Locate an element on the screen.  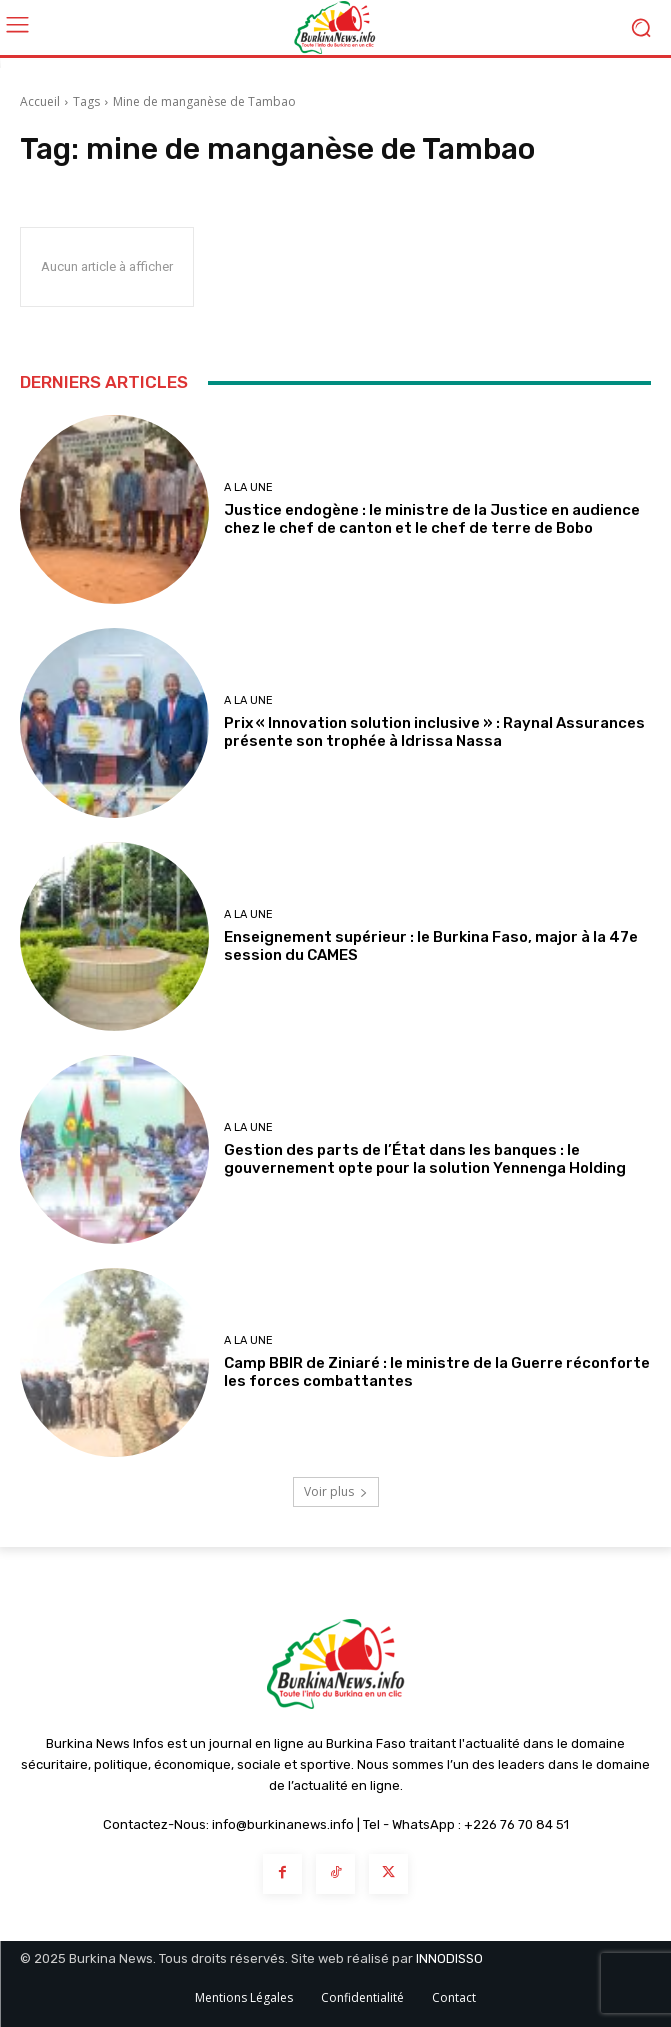
Prix « Innovation solution inclusive » : Raynal Assurances présente son trophée à Idrissa Nassa is located at coordinates (434, 732).